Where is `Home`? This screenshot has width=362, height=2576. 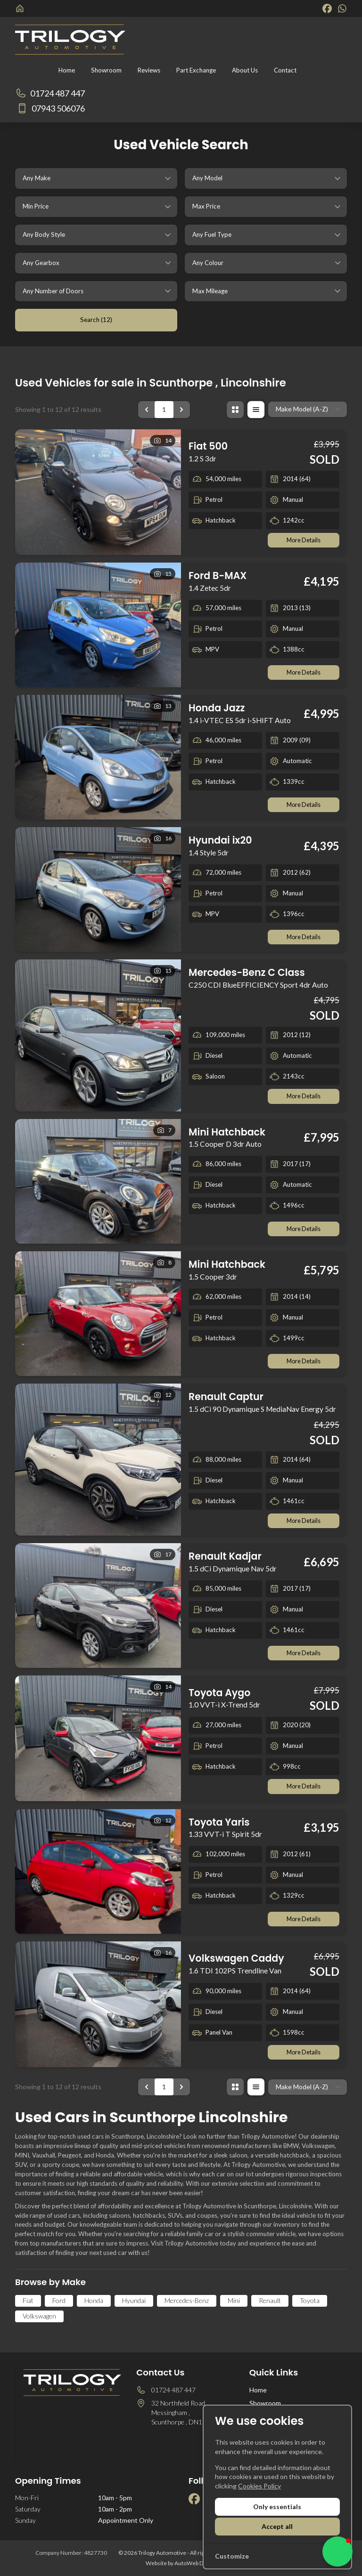 Home is located at coordinates (258, 2391).